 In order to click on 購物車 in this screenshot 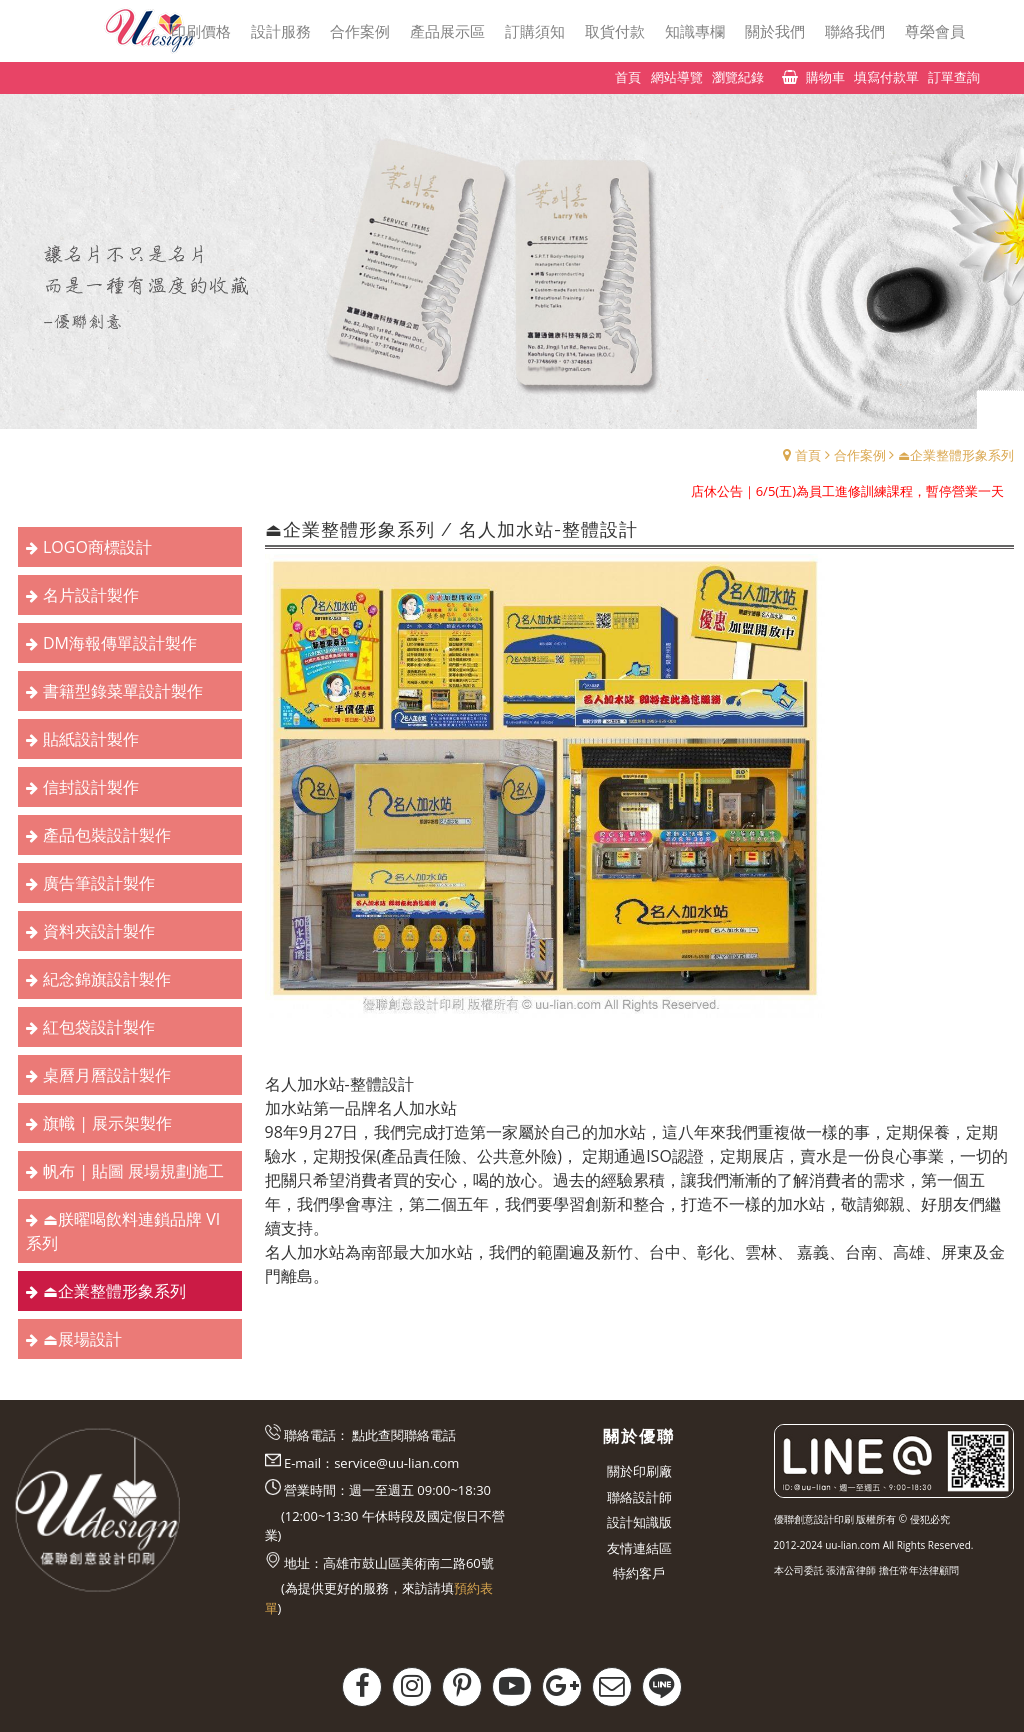, I will do `click(825, 77)`.